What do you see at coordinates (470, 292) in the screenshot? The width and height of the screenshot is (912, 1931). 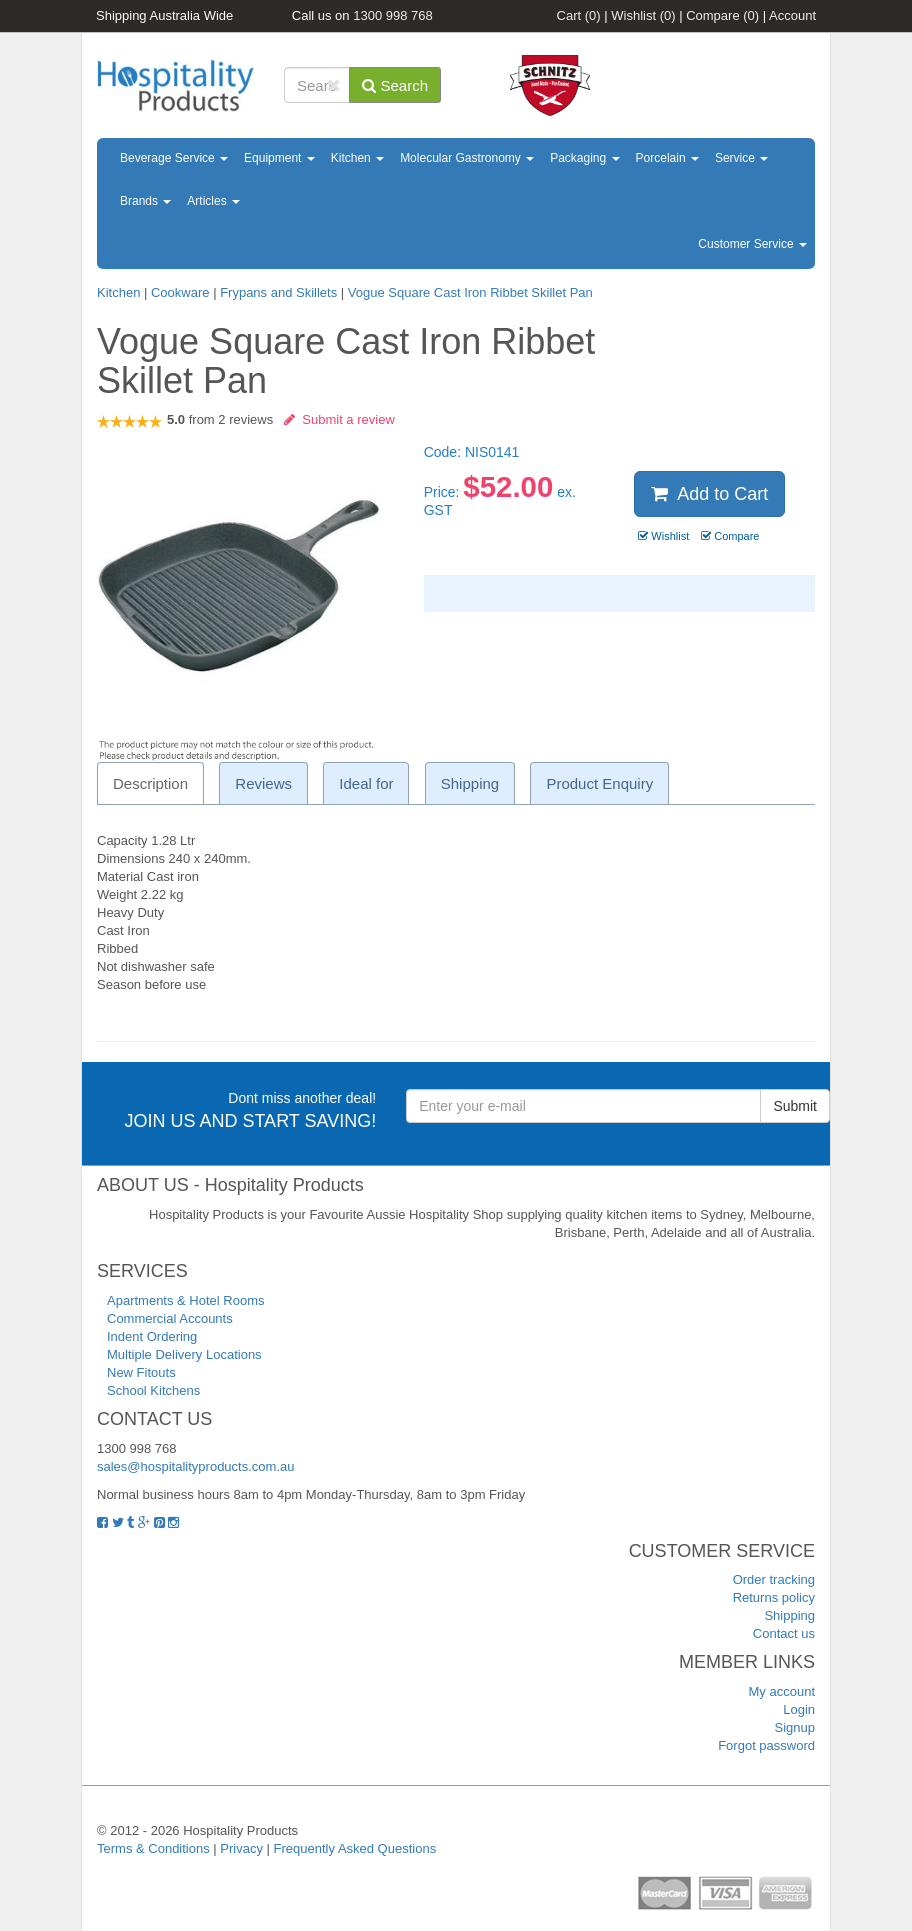 I see `Vogue Square Cast Iron Ribbet Skillet Pan` at bounding box center [470, 292].